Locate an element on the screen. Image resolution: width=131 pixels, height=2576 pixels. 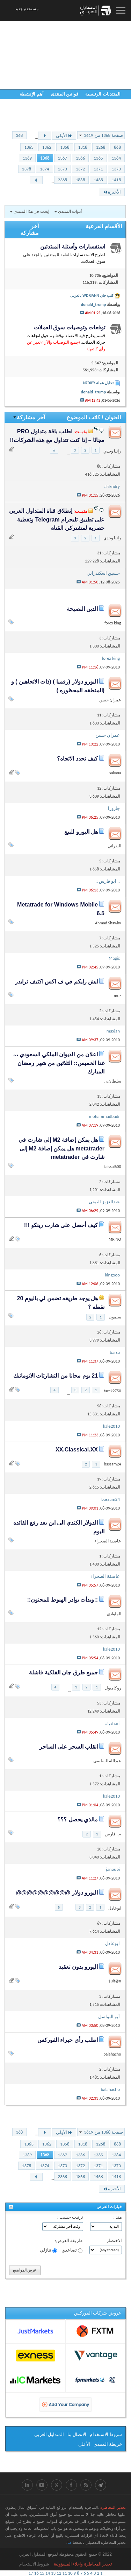
1368 is located at coordinates (44, 158).